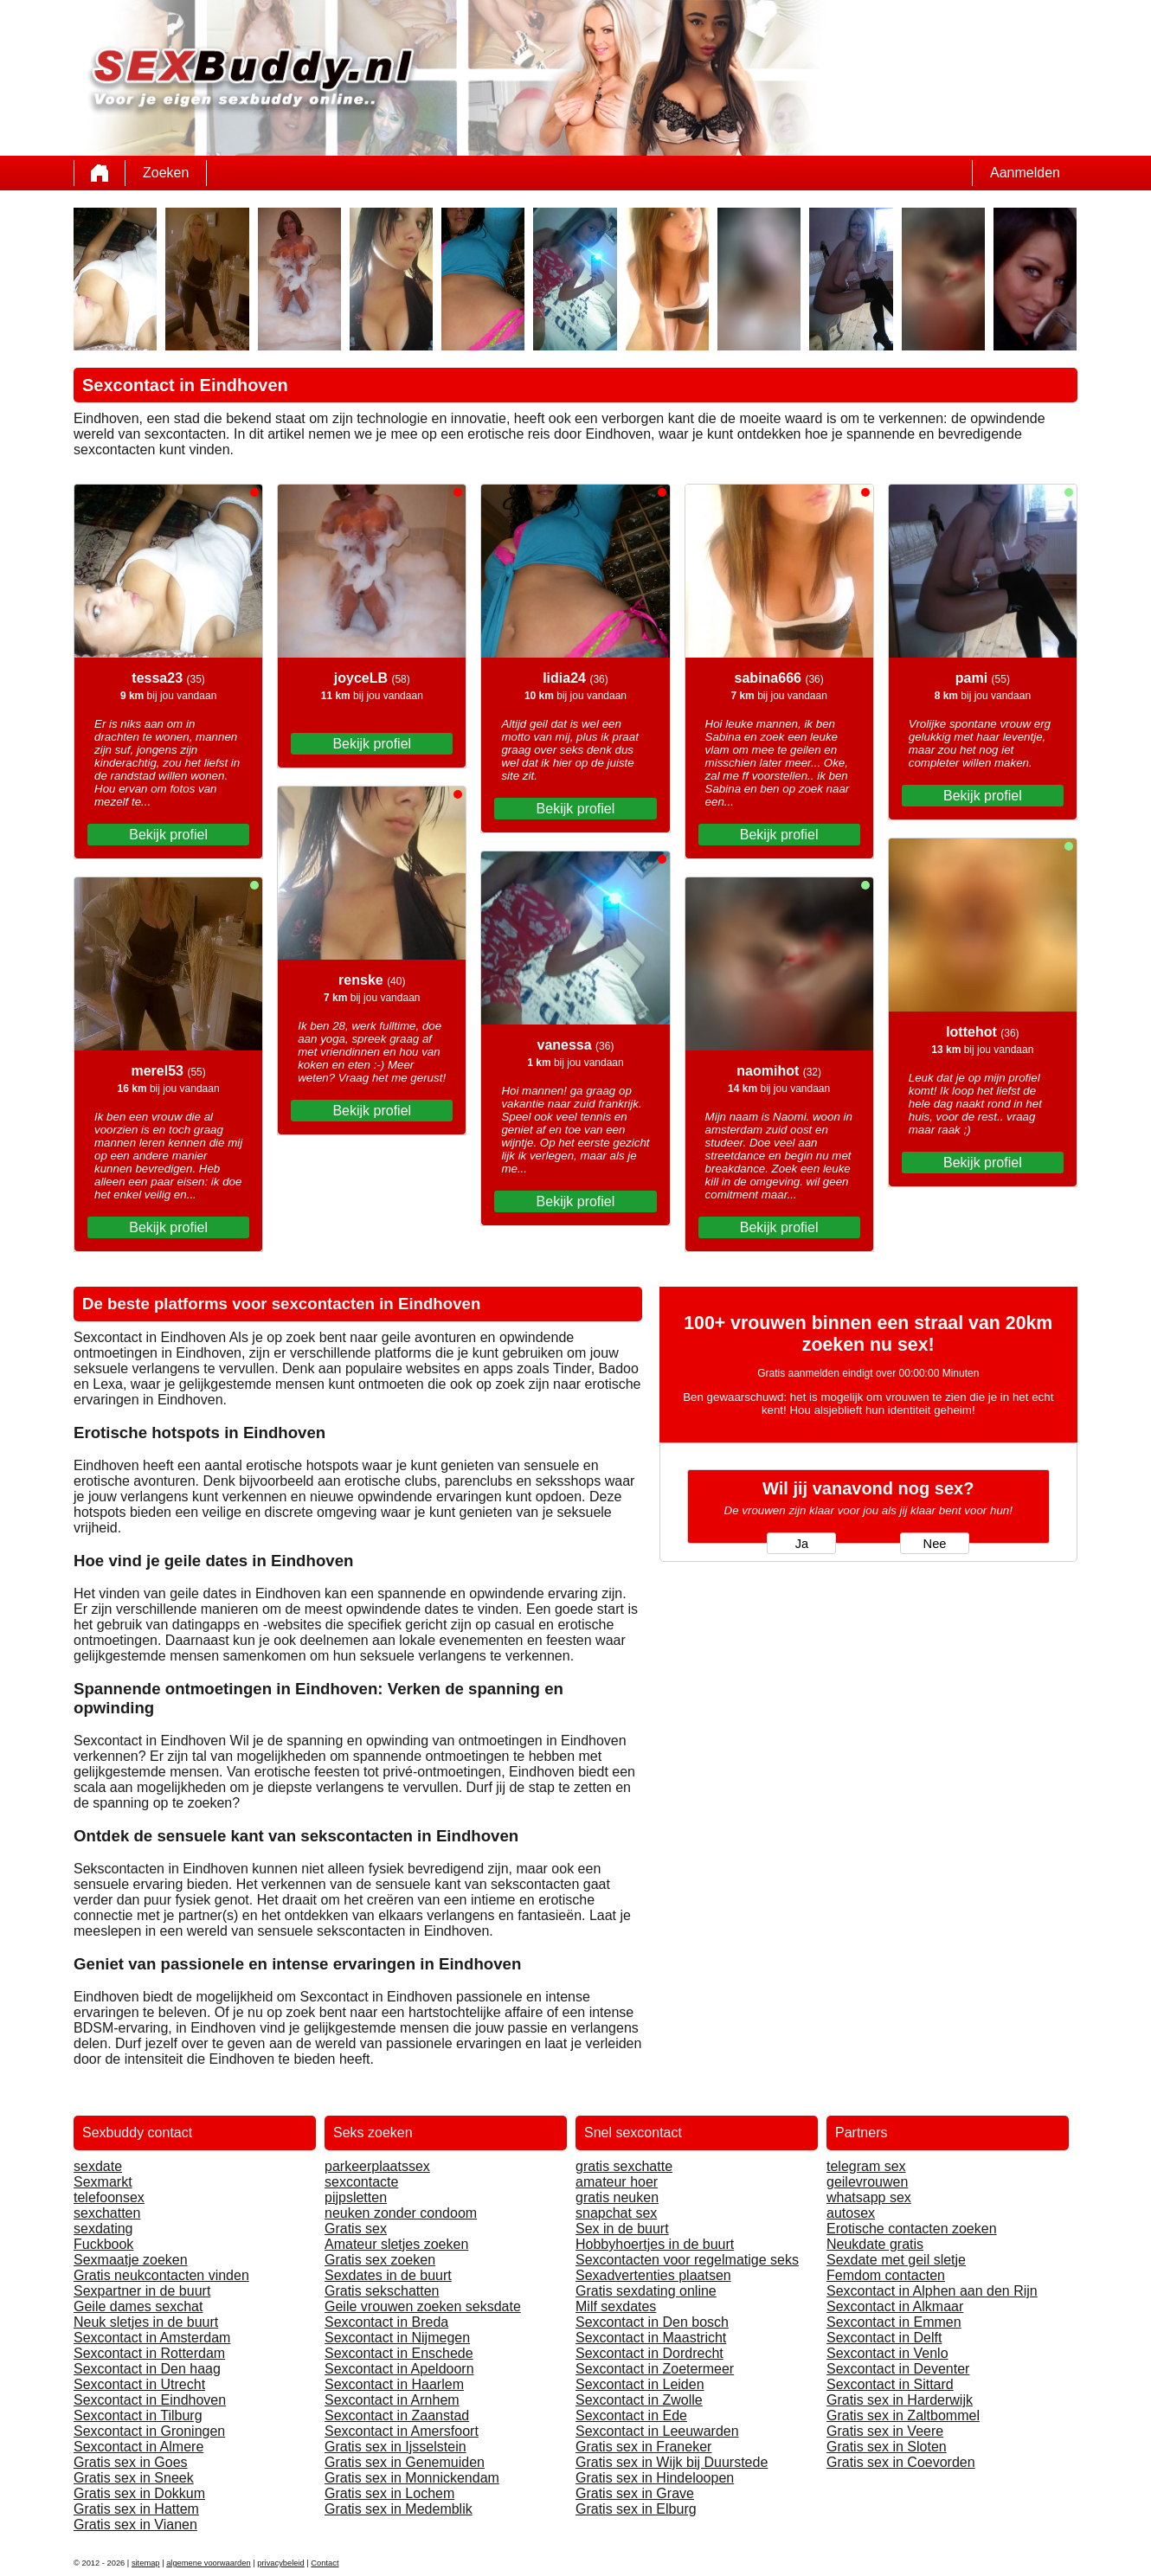  Describe the element at coordinates (399, 2353) in the screenshot. I see `Sexcontact in Enschede` at that location.